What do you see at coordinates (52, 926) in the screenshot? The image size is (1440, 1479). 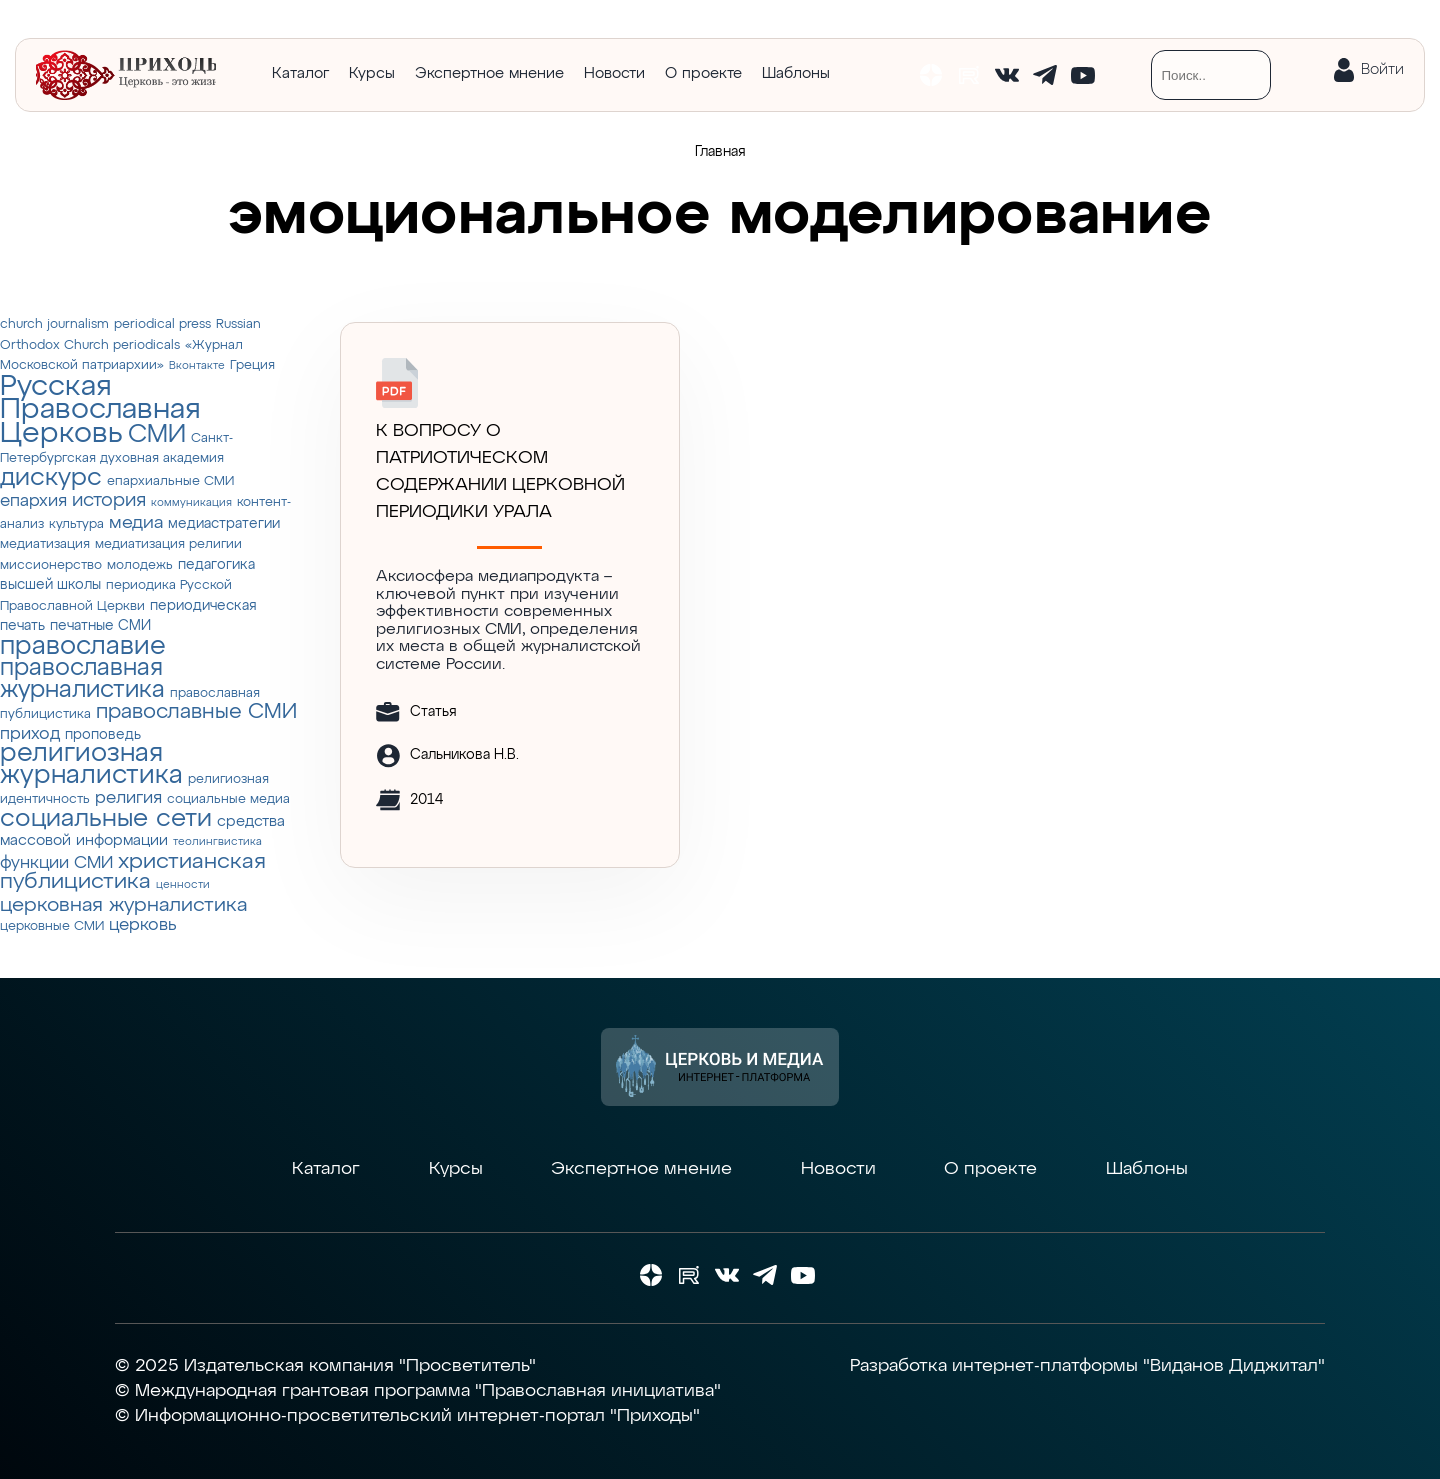 I see `церковные СМИ [церковные СМИ (3 элемента)]` at bounding box center [52, 926].